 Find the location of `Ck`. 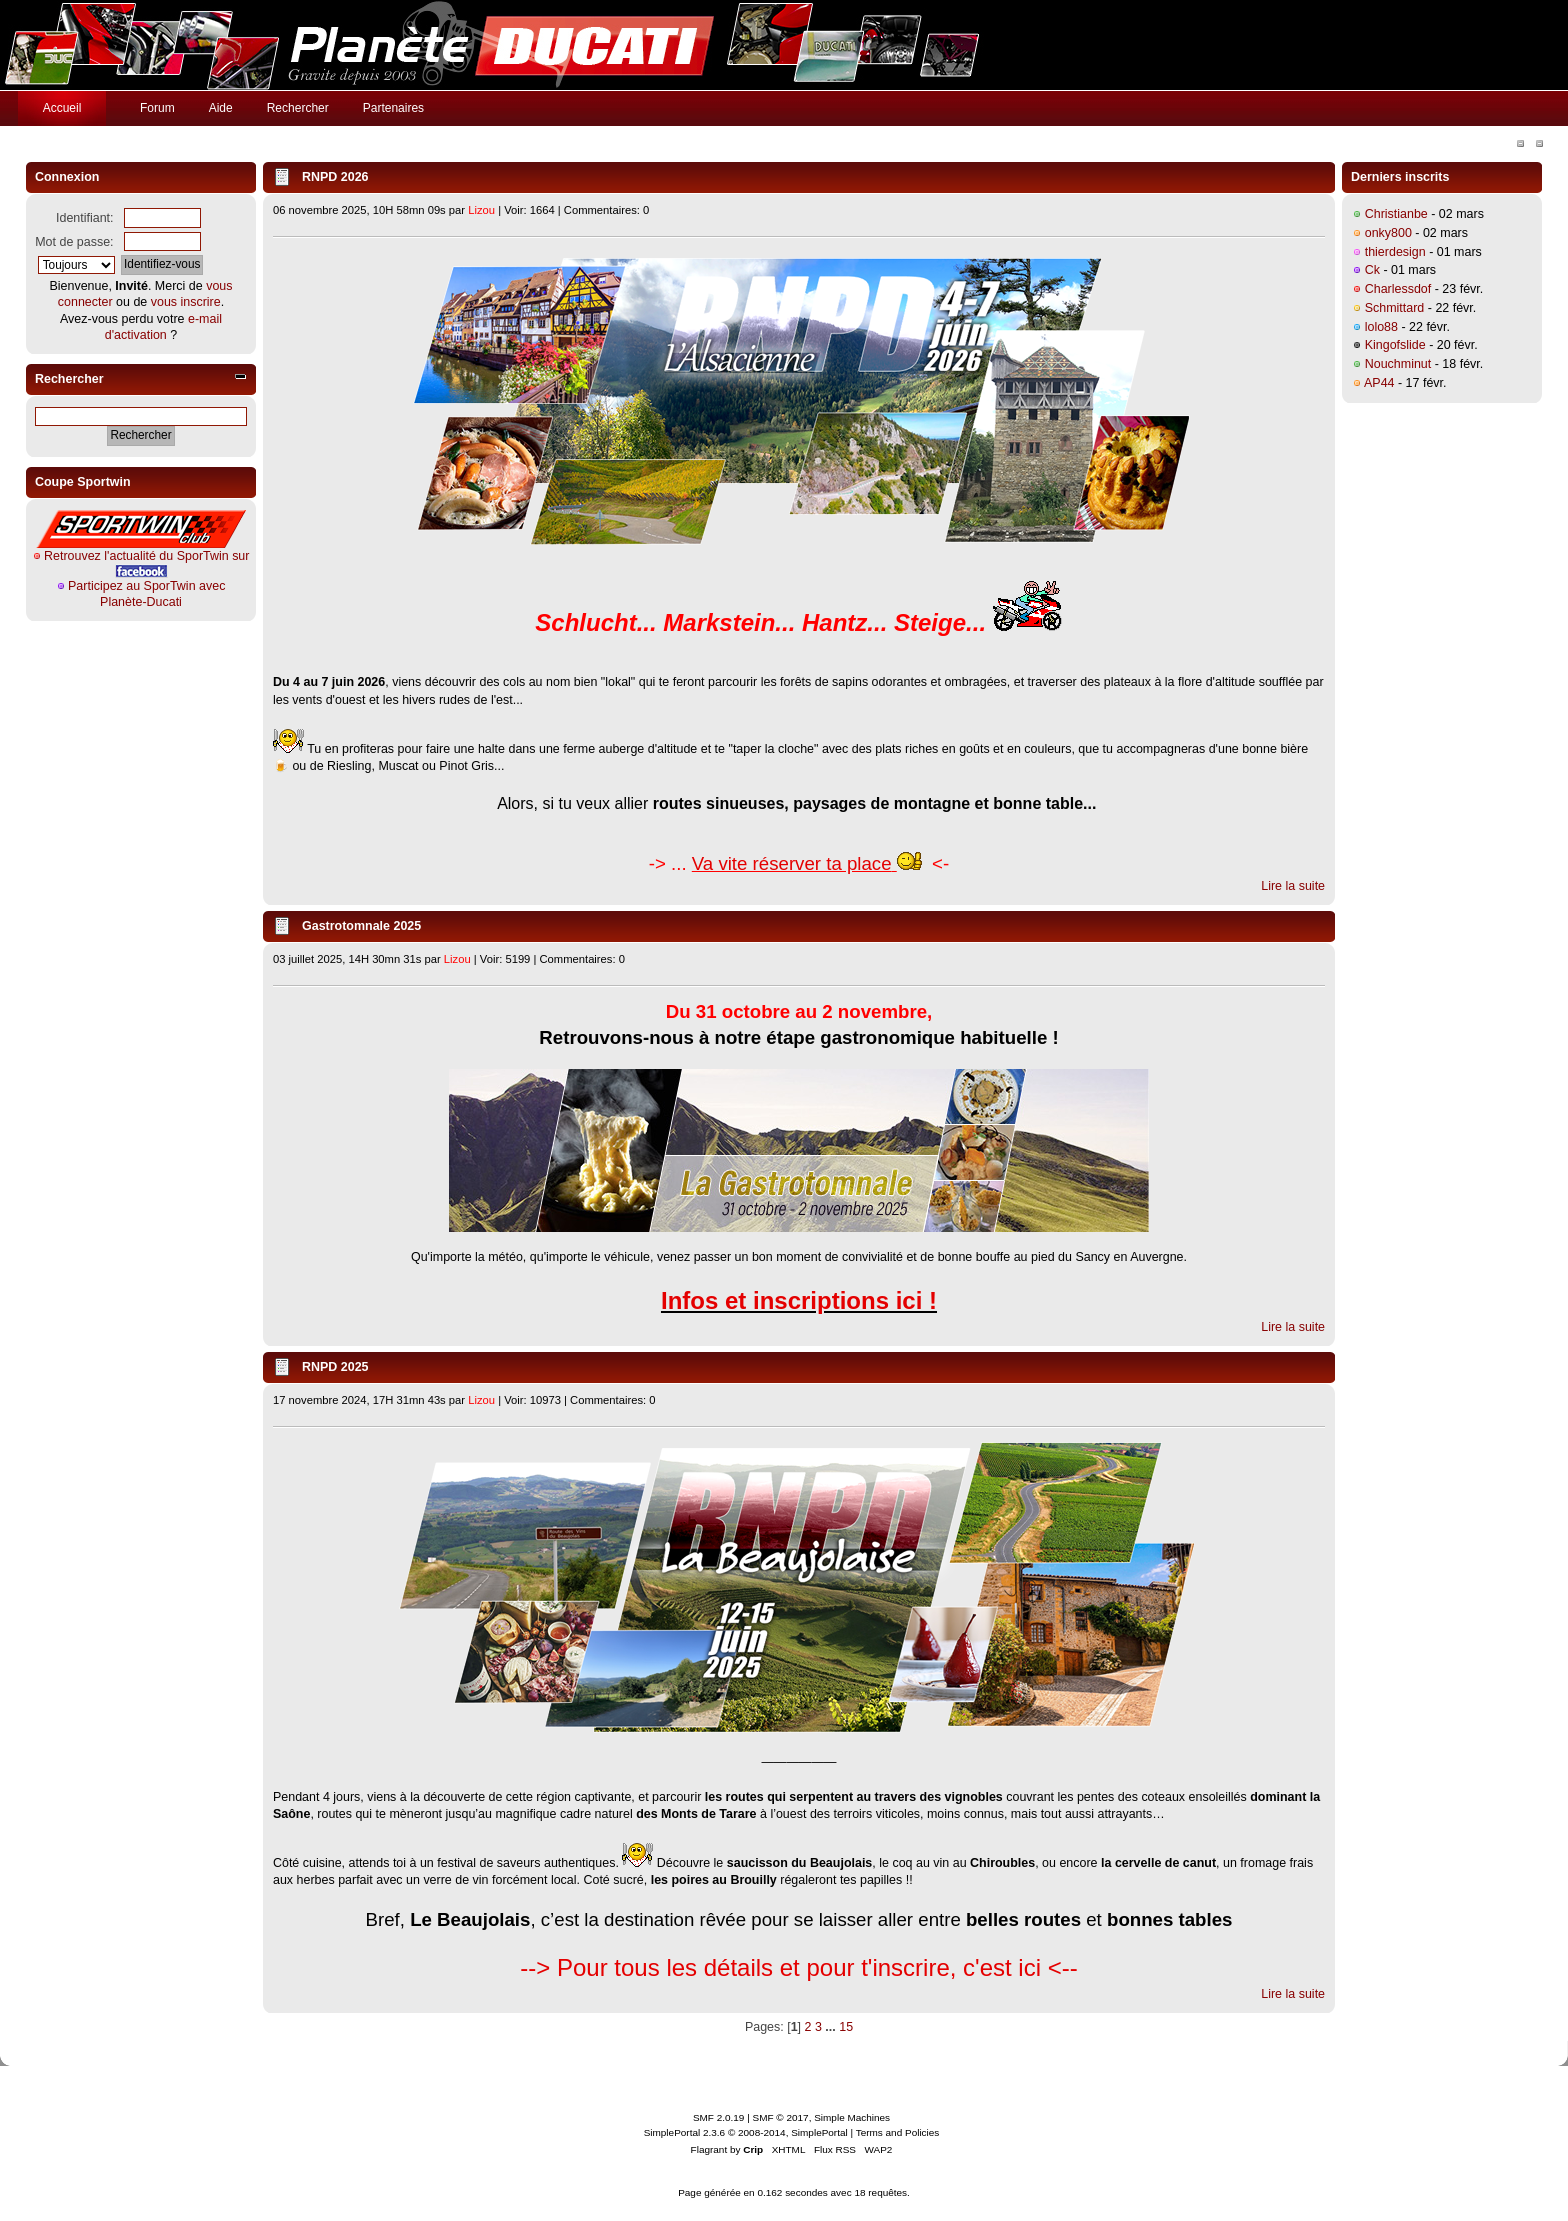

Ck is located at coordinates (1372, 270).